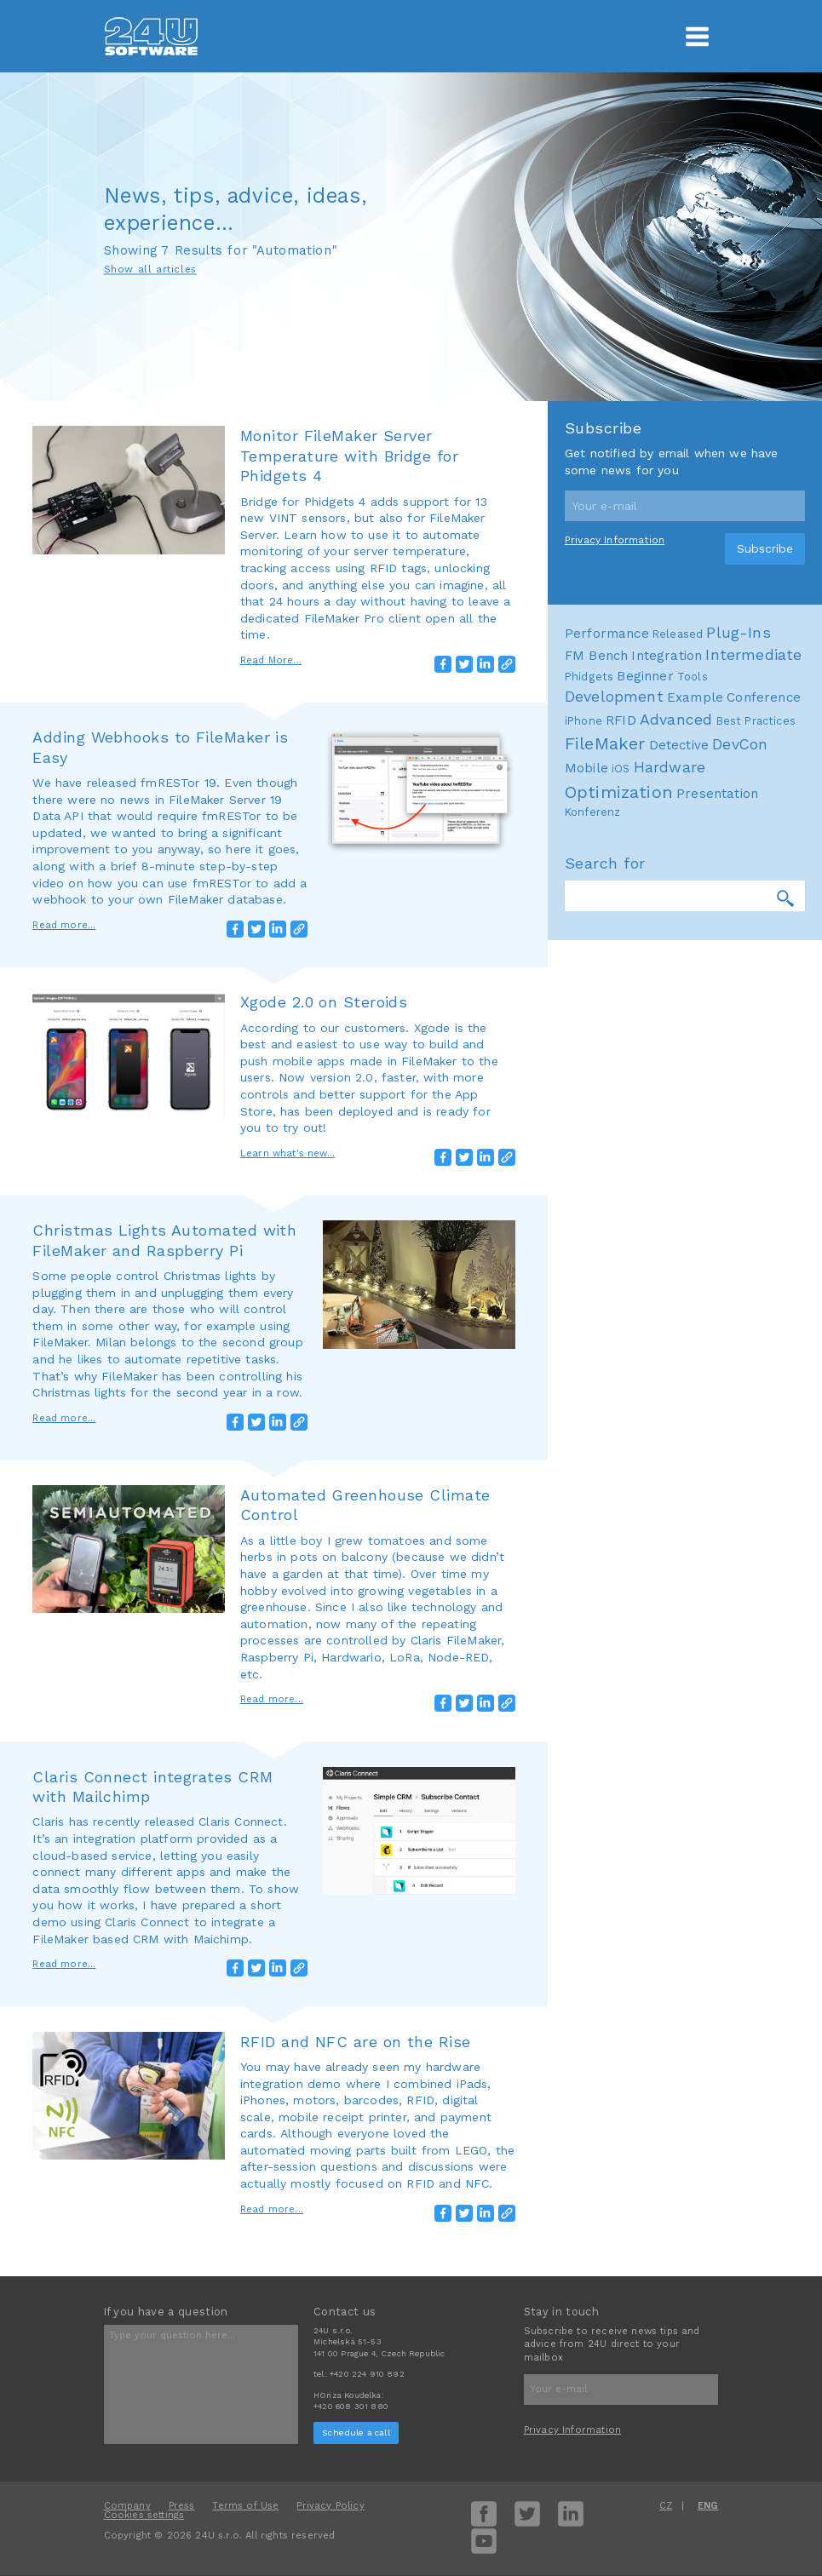 This screenshot has height=2576, width=822. What do you see at coordinates (679, 745) in the screenshot?
I see `Detective` at bounding box center [679, 745].